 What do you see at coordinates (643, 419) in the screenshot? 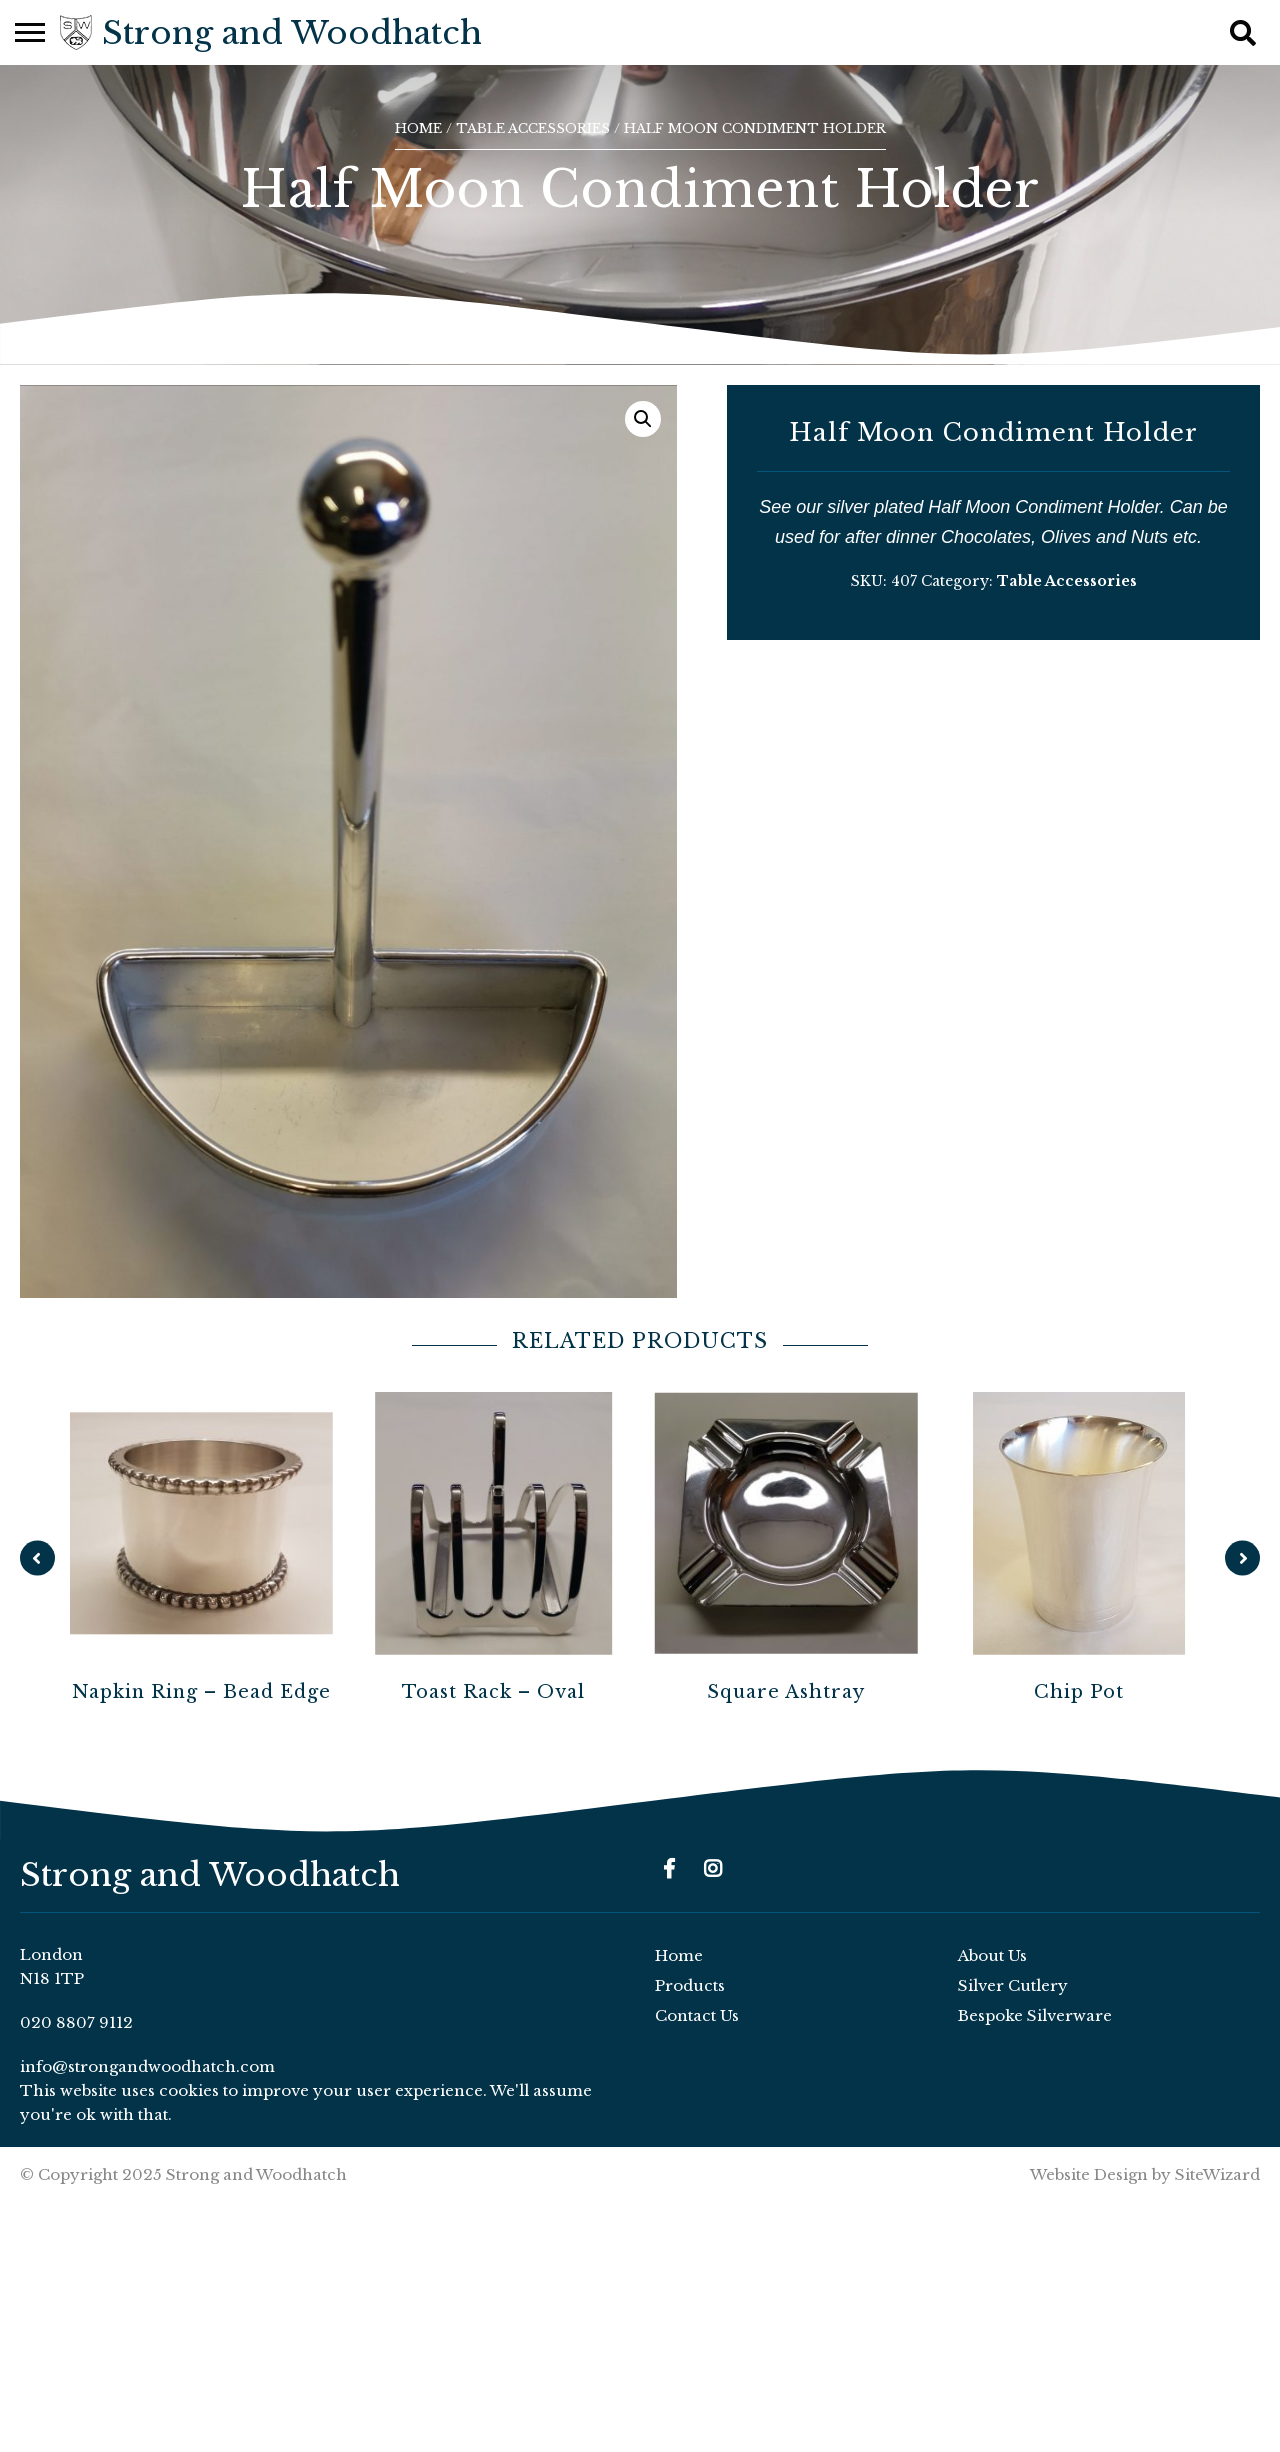
I see `[button]` at bounding box center [643, 419].